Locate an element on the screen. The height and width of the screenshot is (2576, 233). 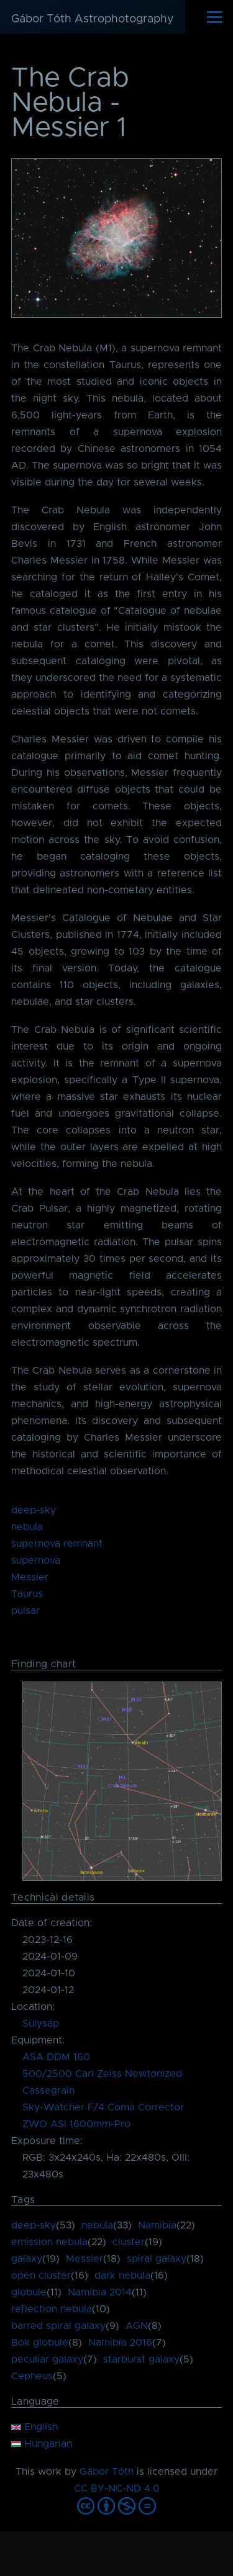
supernova remnant is located at coordinates (57, 1544).